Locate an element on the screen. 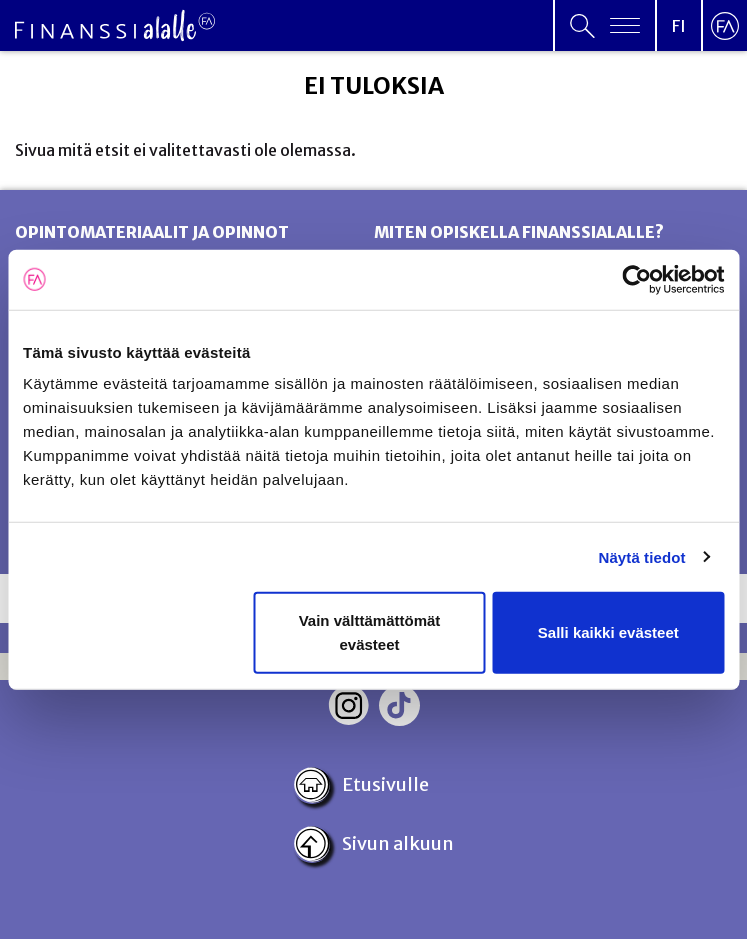 The image size is (747, 939). Vain välttämättömät evästeet is located at coordinates (370, 632).